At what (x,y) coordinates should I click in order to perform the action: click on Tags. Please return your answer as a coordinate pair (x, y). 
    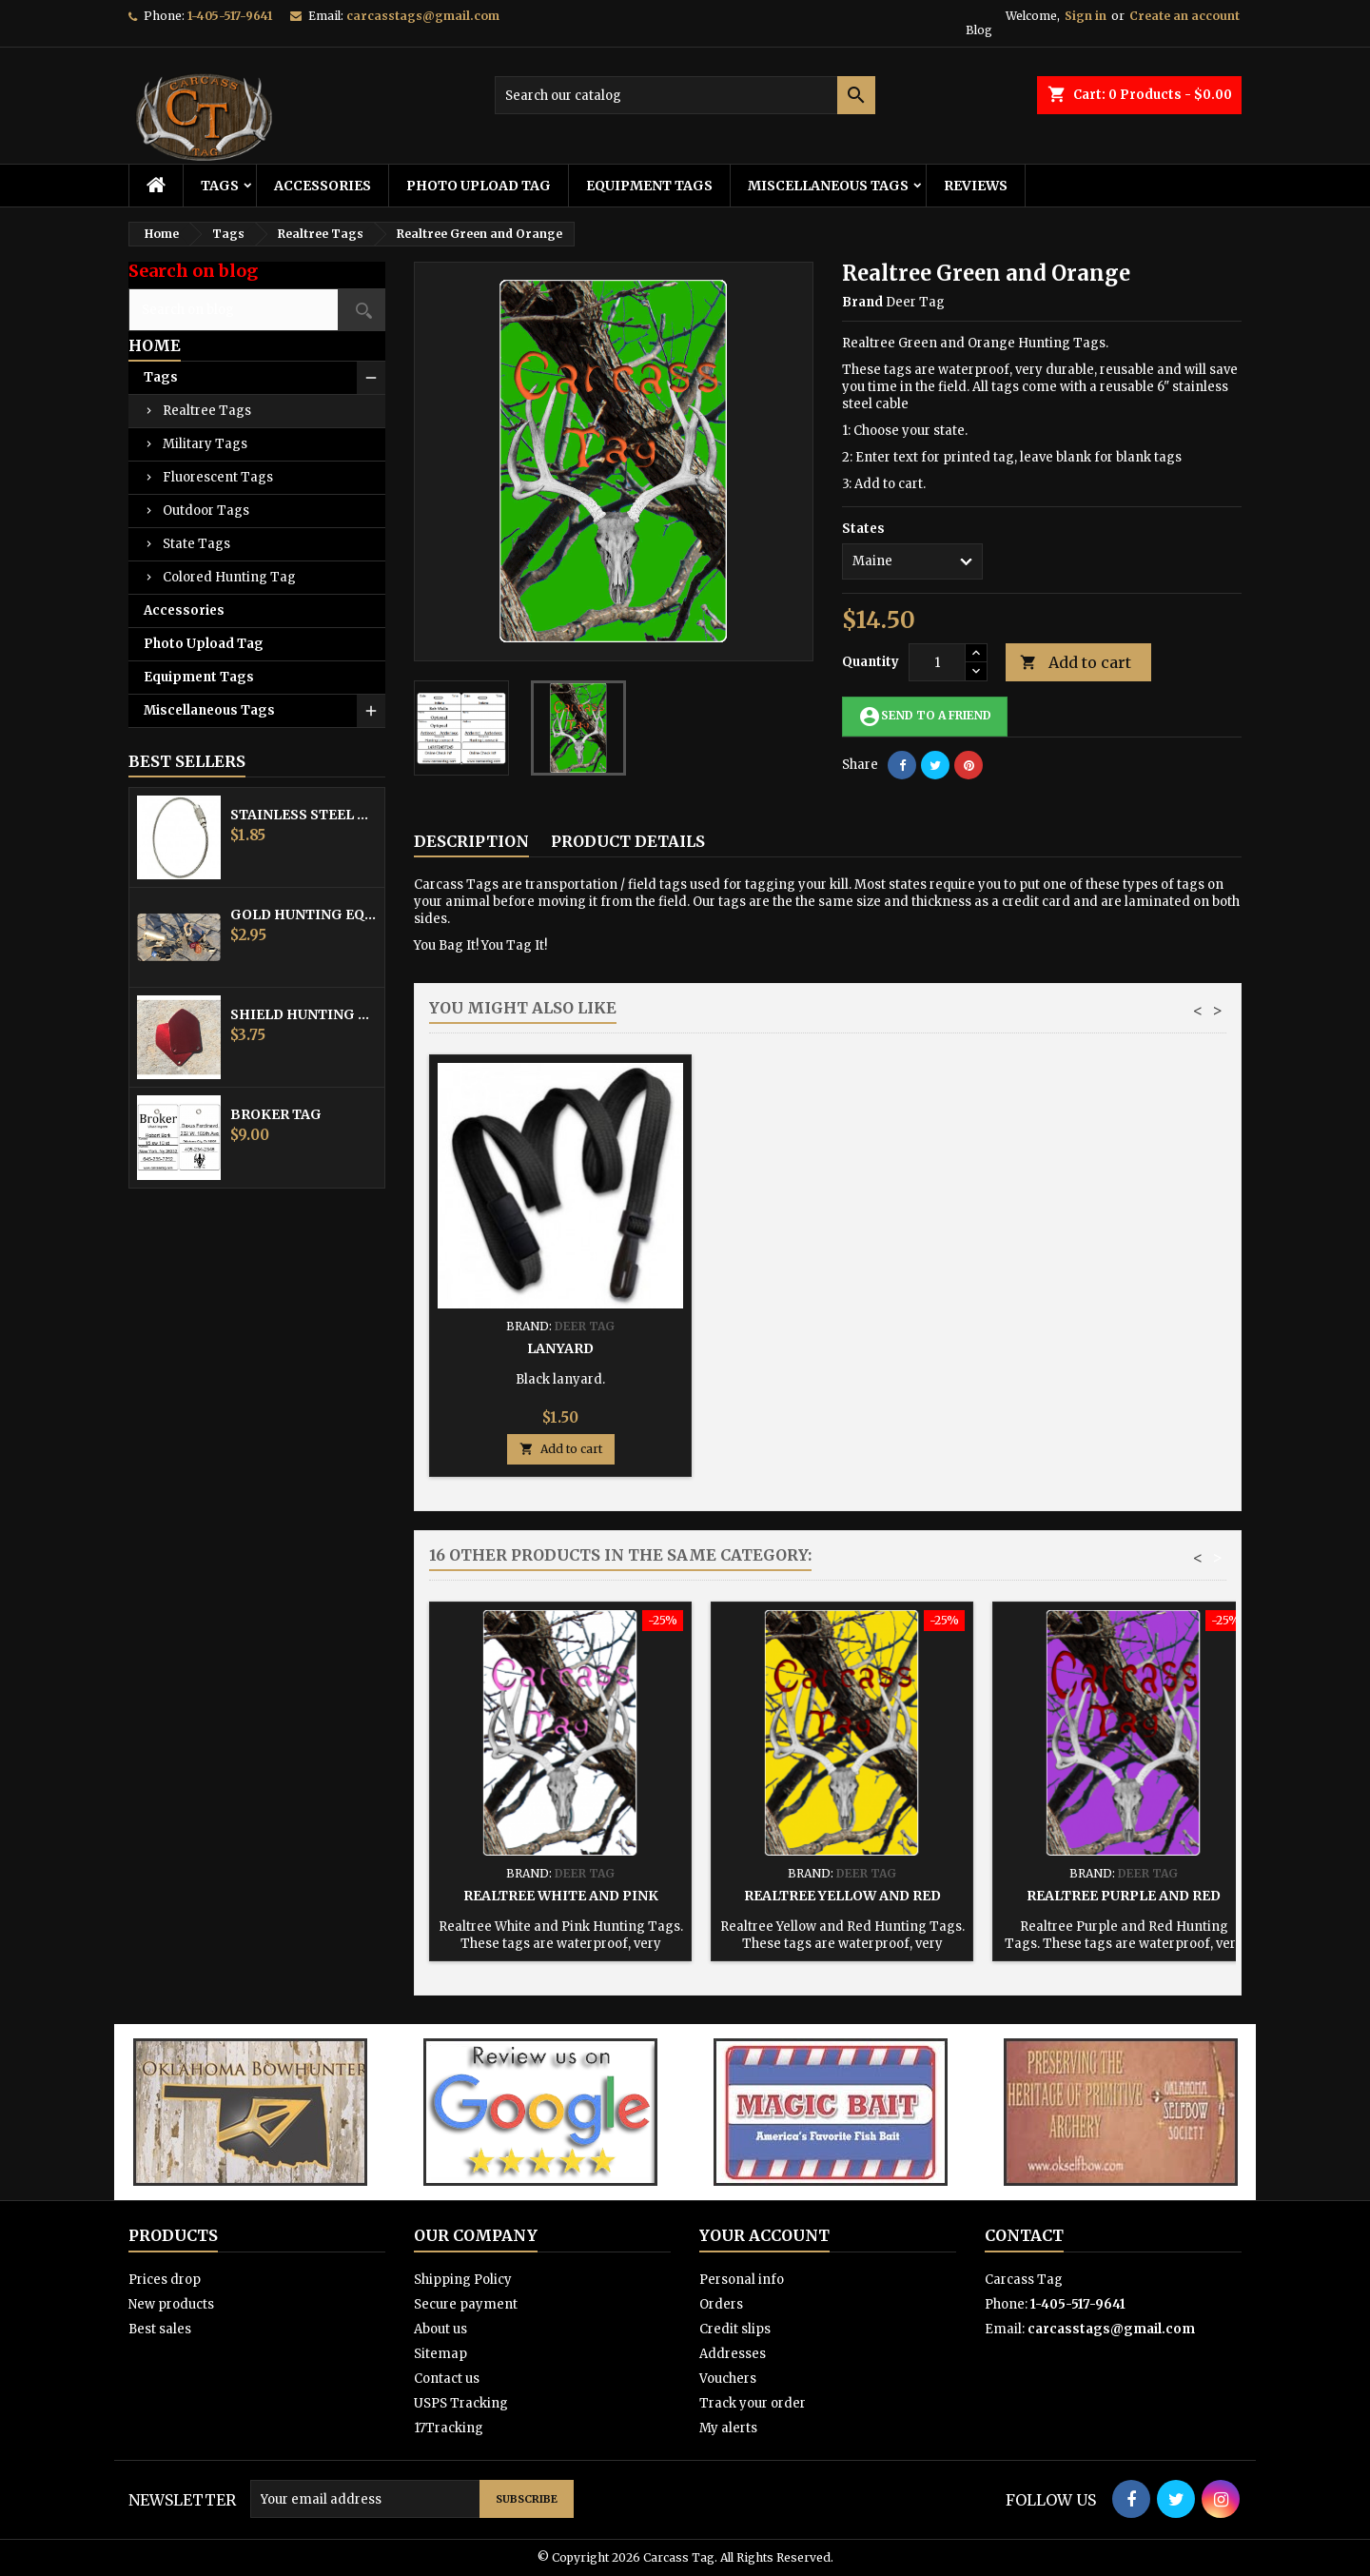
    Looking at the image, I should click on (220, 185).